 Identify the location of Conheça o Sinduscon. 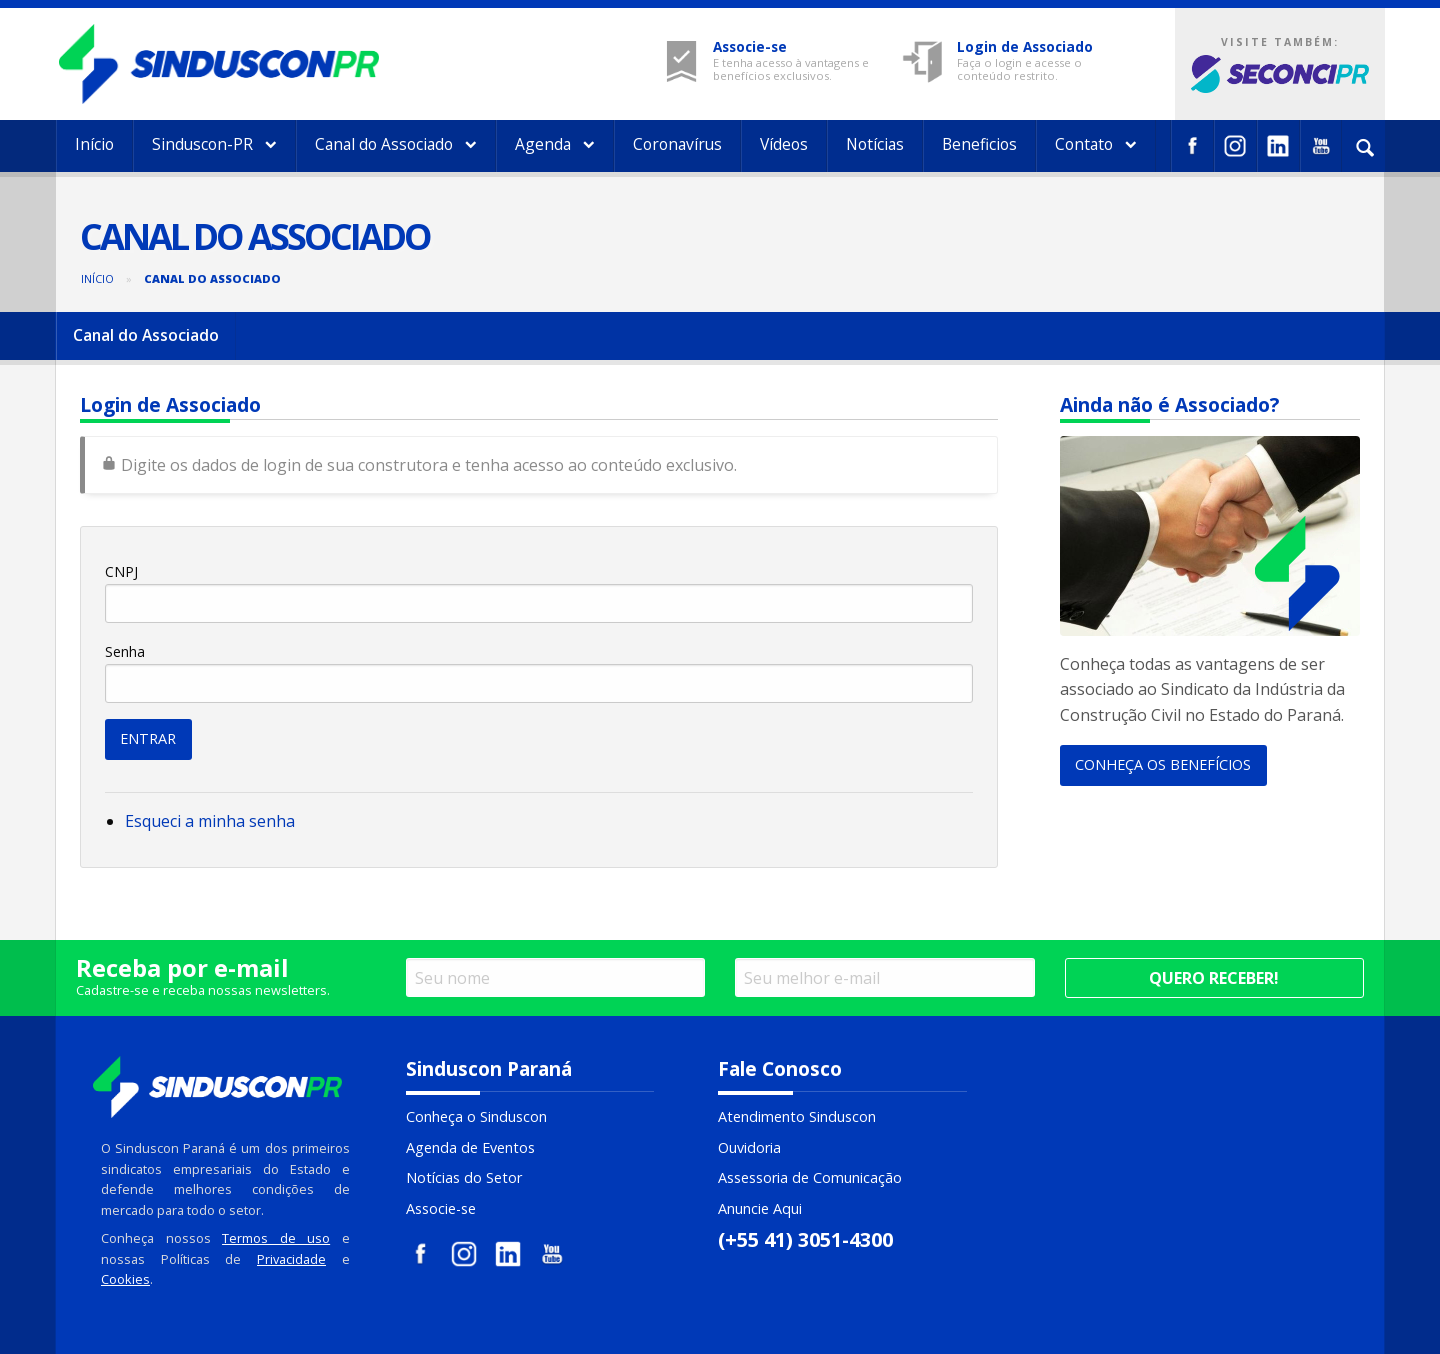
(476, 1116).